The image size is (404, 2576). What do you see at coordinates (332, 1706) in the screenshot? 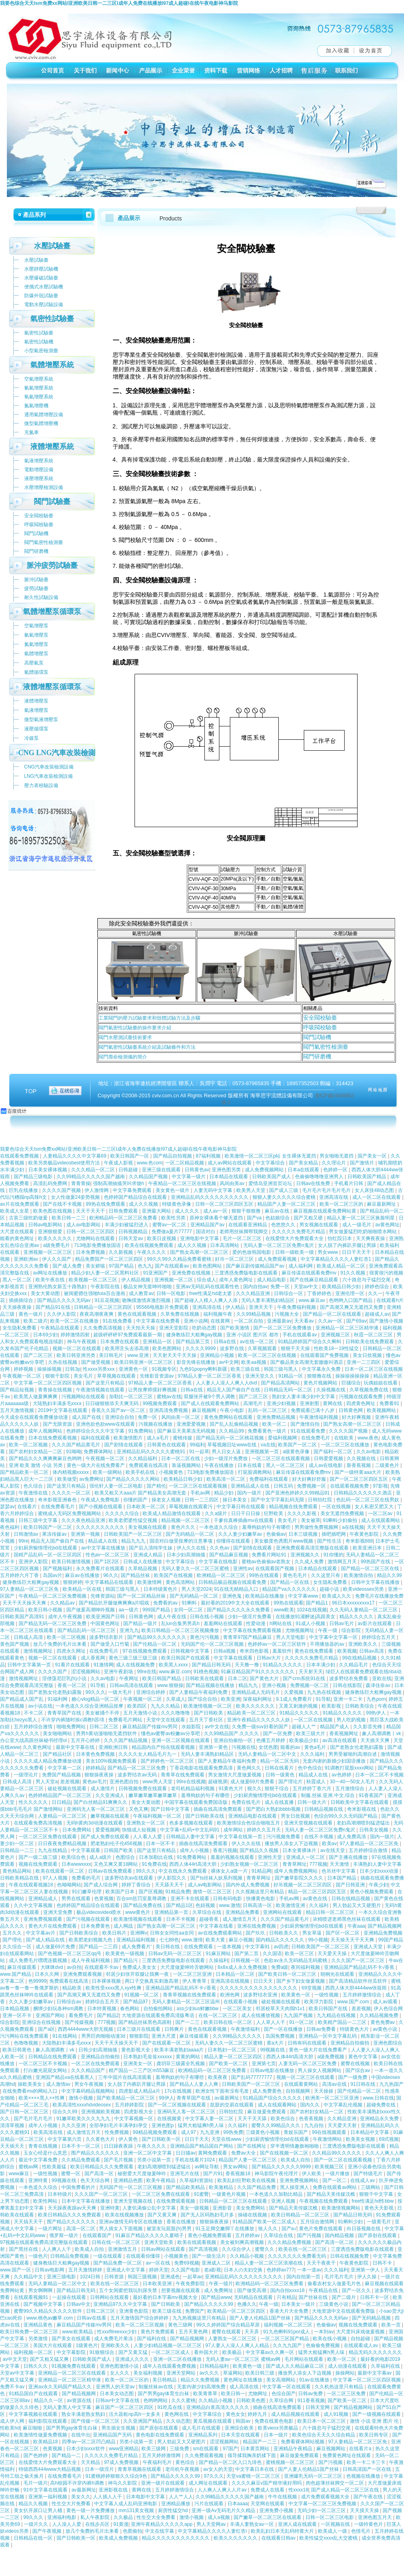
I see `欧美影视` at bounding box center [332, 1706].